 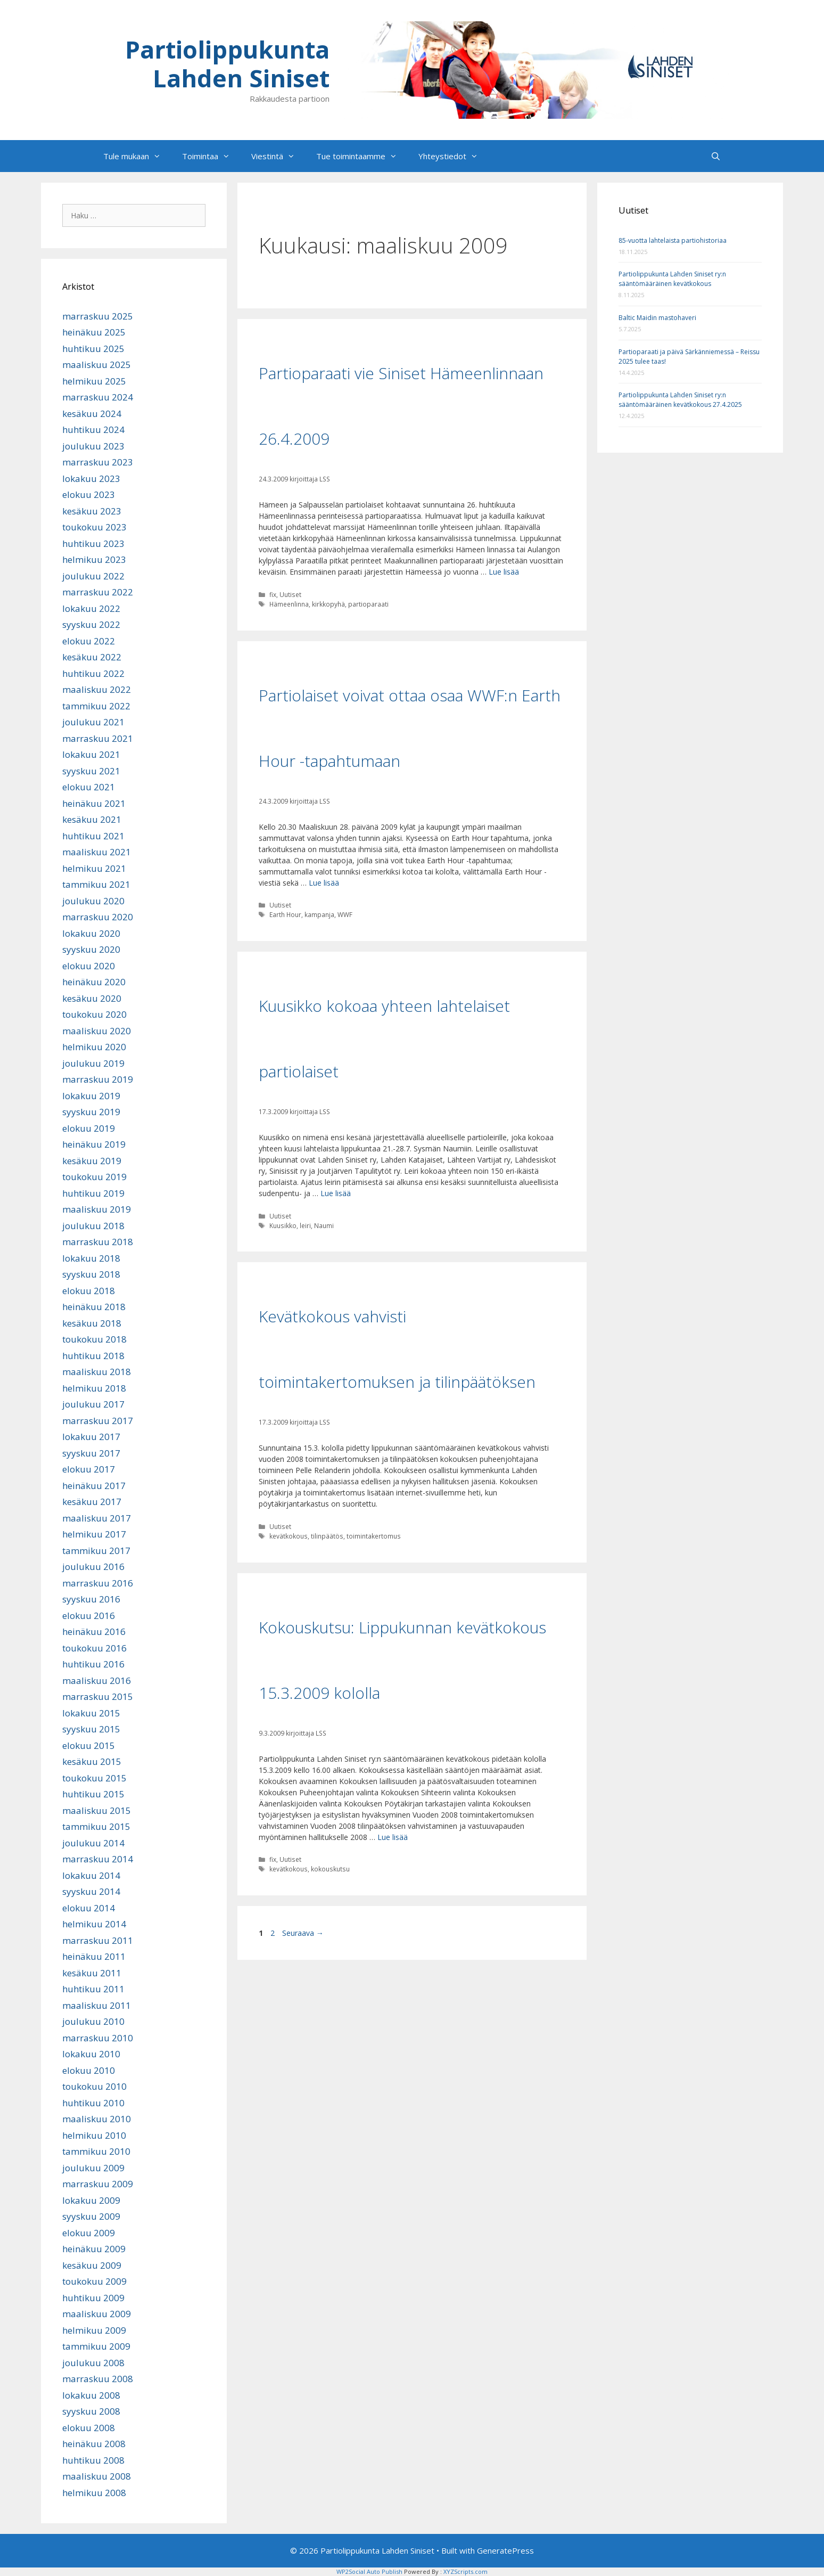 What do you see at coordinates (91, 1729) in the screenshot?
I see `syyskuu 2015` at bounding box center [91, 1729].